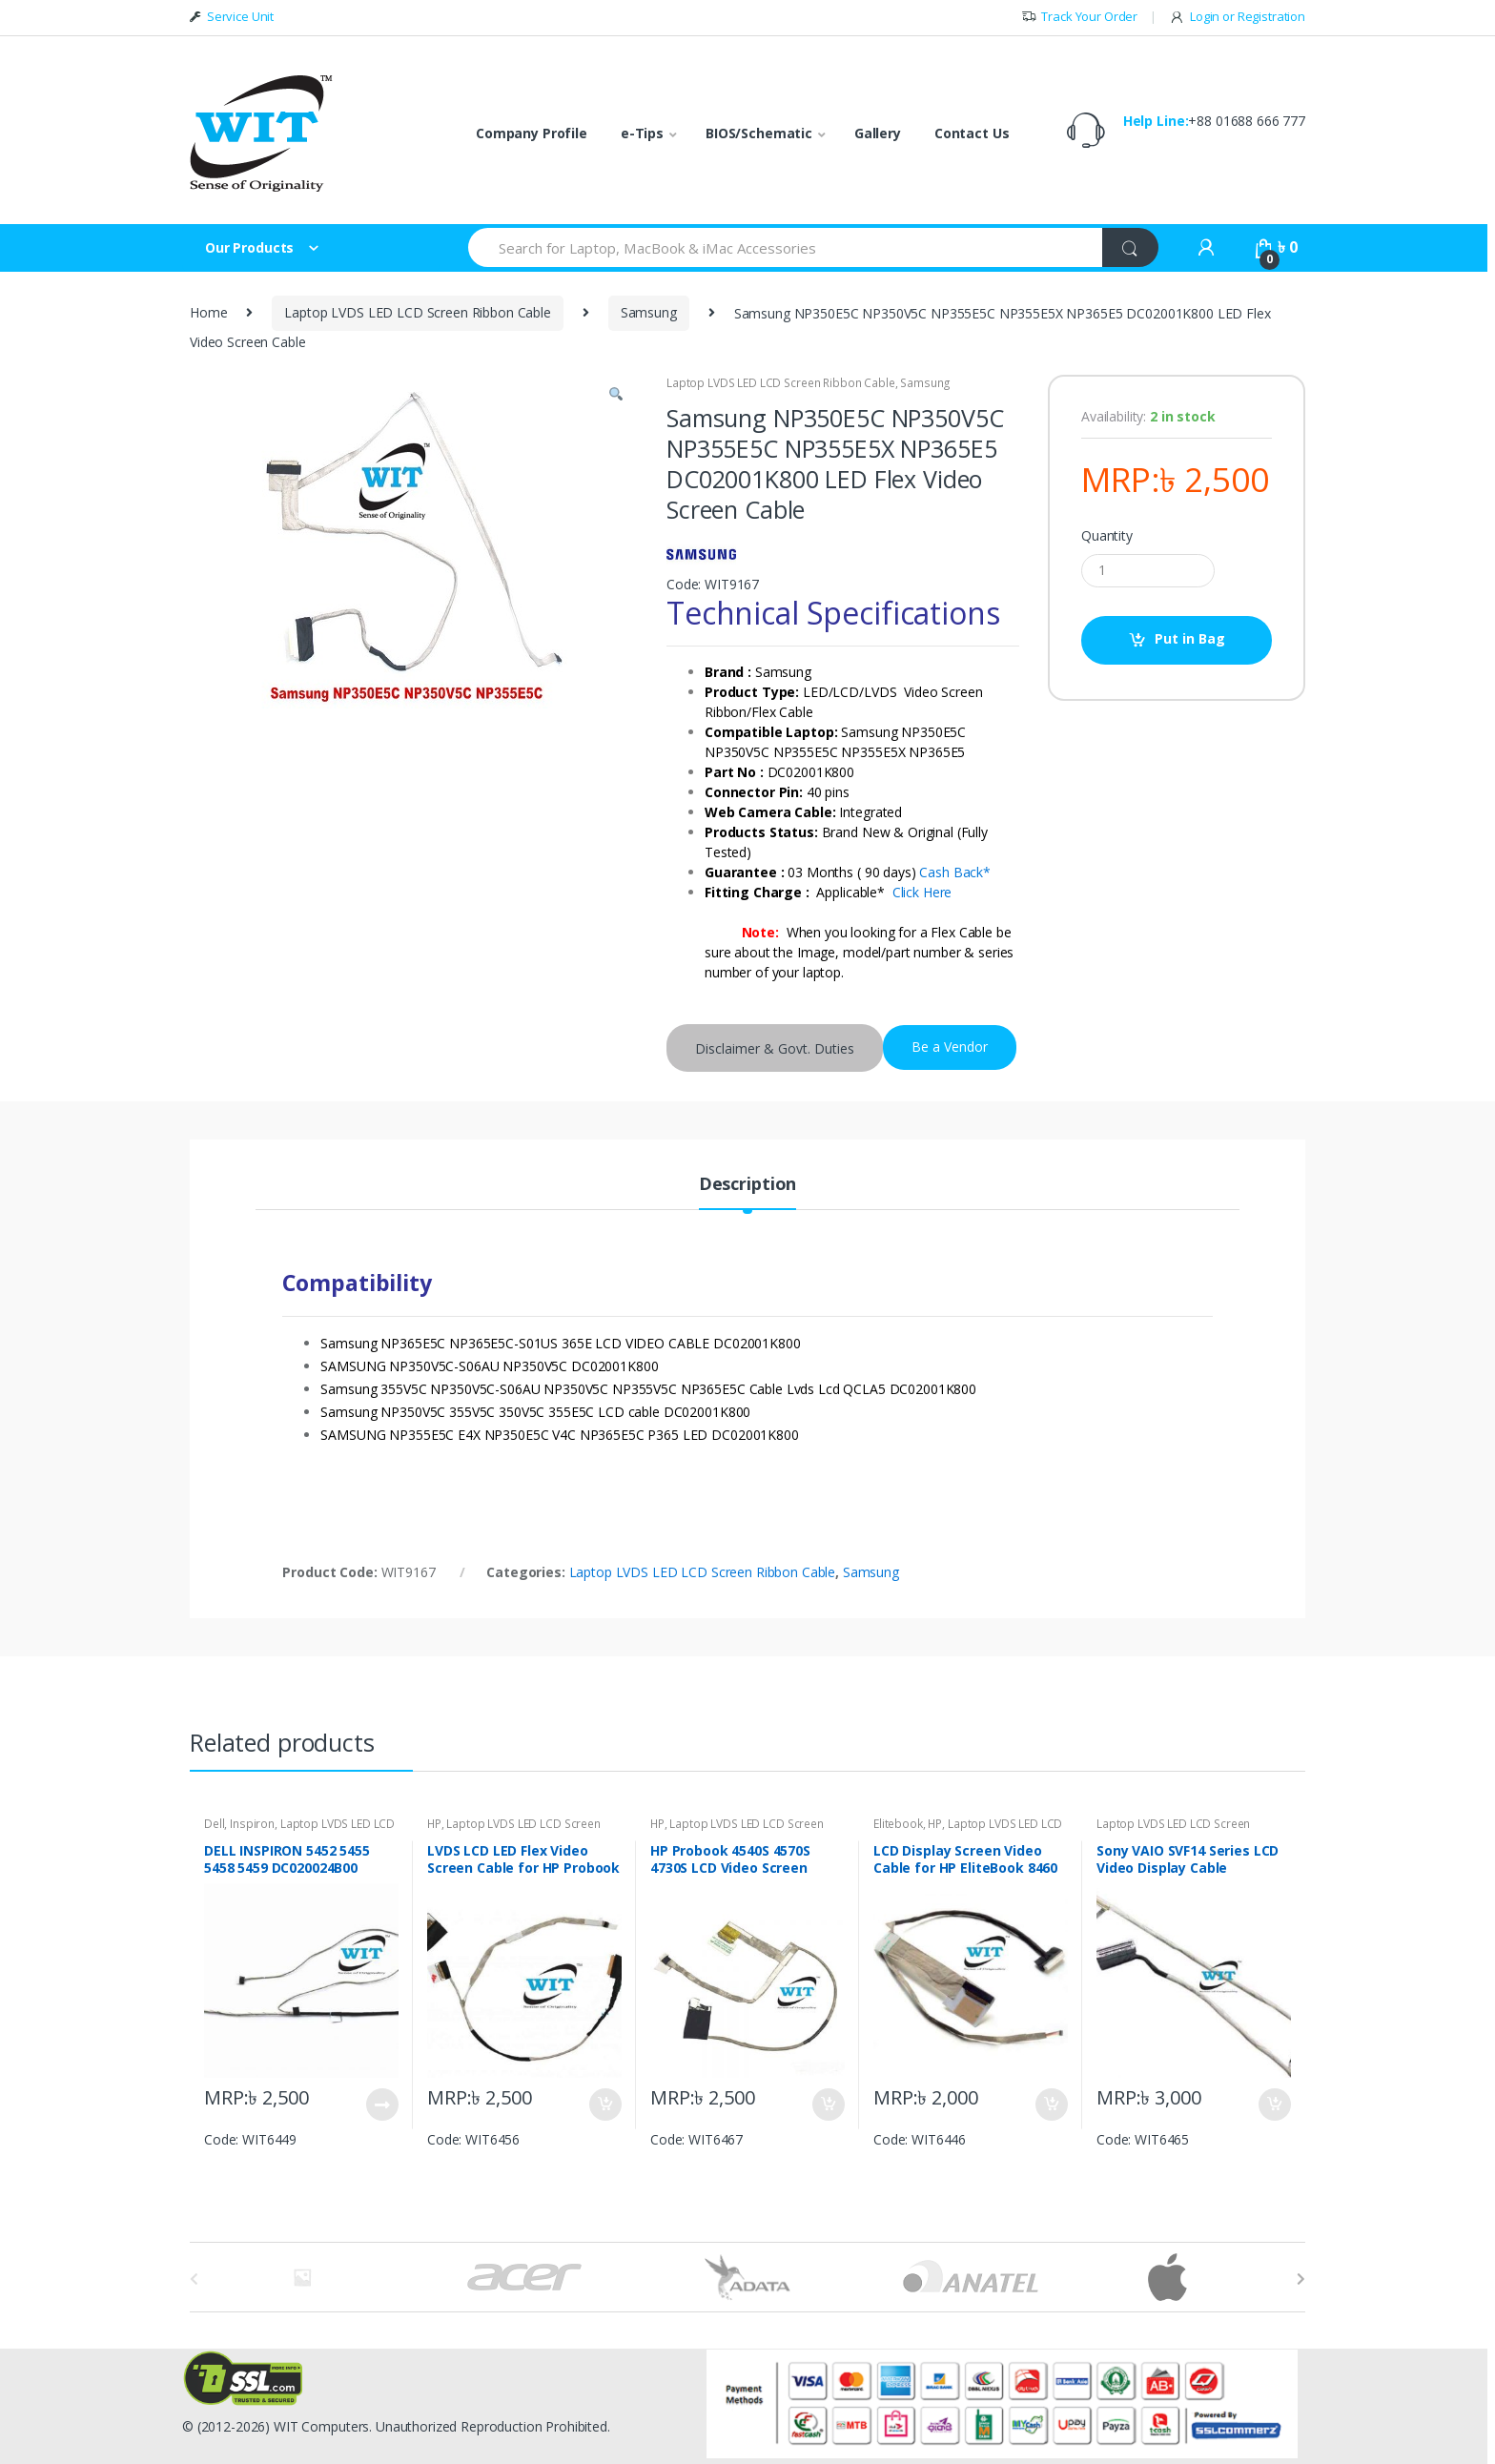 This screenshot has width=1495, height=2464. What do you see at coordinates (827, 2104) in the screenshot?
I see `Put in Bag [Add “HP Probook 4540S 4570S 4730S LCD Video Screen Display Cable 50.4RY03.001” to your bag]` at bounding box center [827, 2104].